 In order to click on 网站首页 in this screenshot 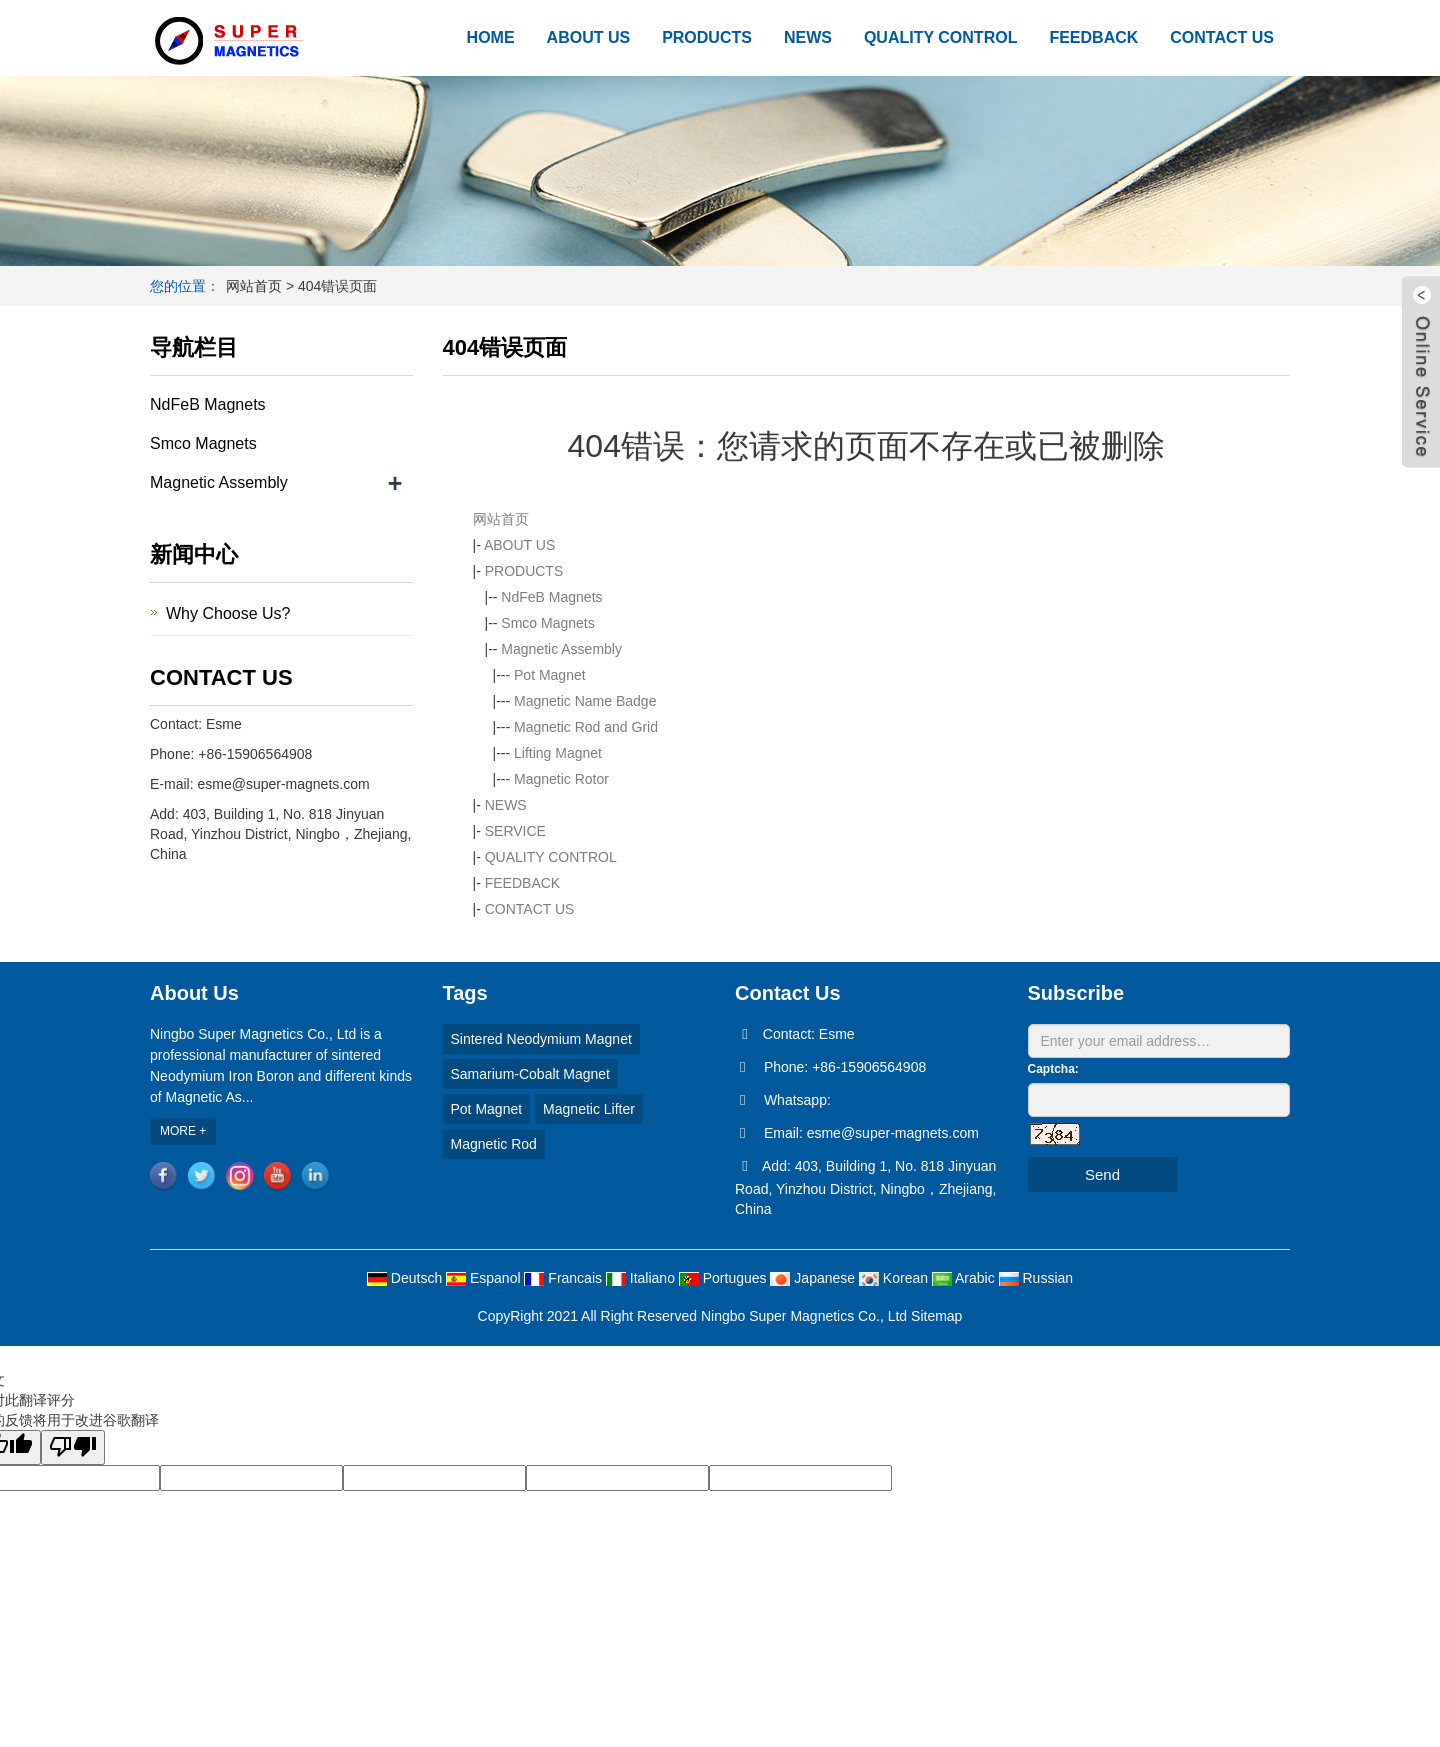, I will do `click(254, 286)`.